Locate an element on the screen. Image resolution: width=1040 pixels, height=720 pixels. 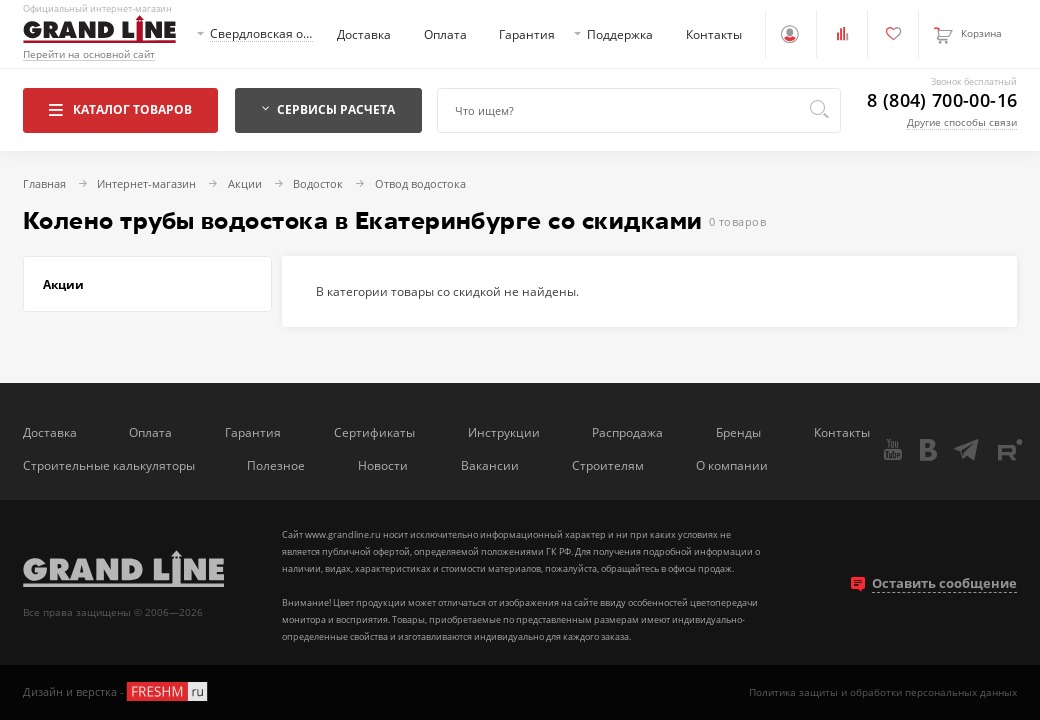
Гарантия is located at coordinates (527, 34).